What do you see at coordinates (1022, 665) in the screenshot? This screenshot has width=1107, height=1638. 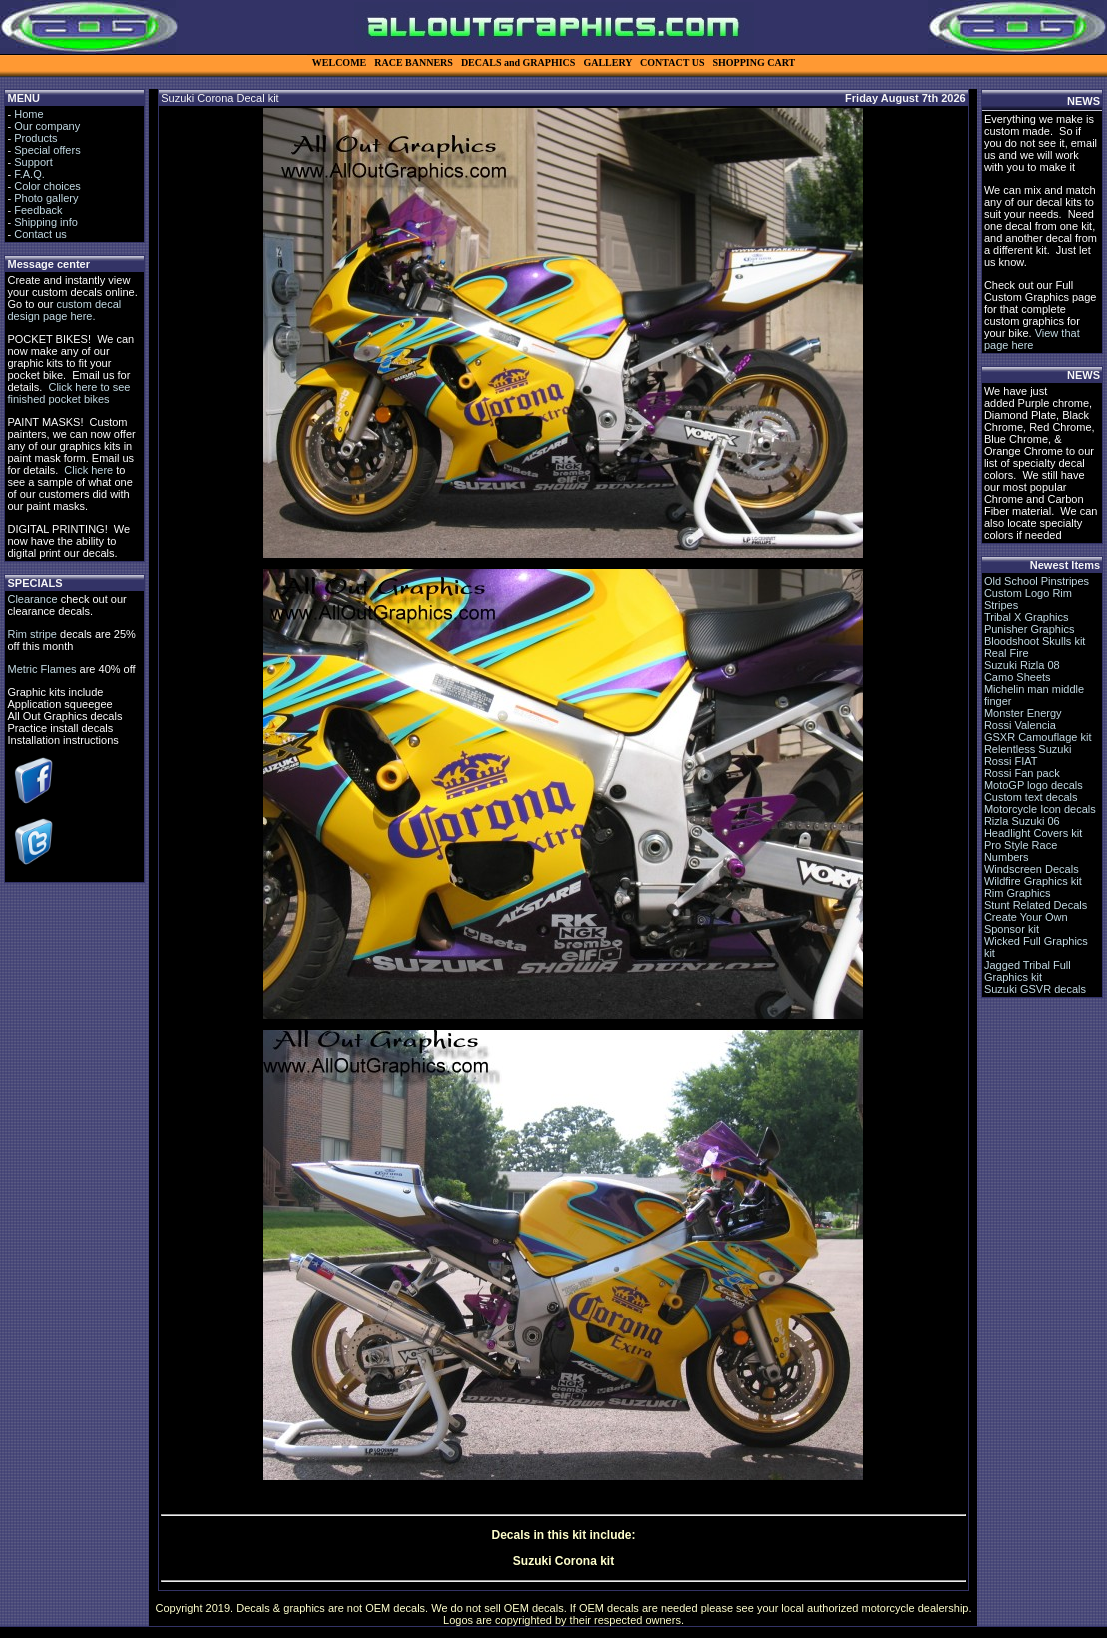 I see `Suzuki Rizla 08` at bounding box center [1022, 665].